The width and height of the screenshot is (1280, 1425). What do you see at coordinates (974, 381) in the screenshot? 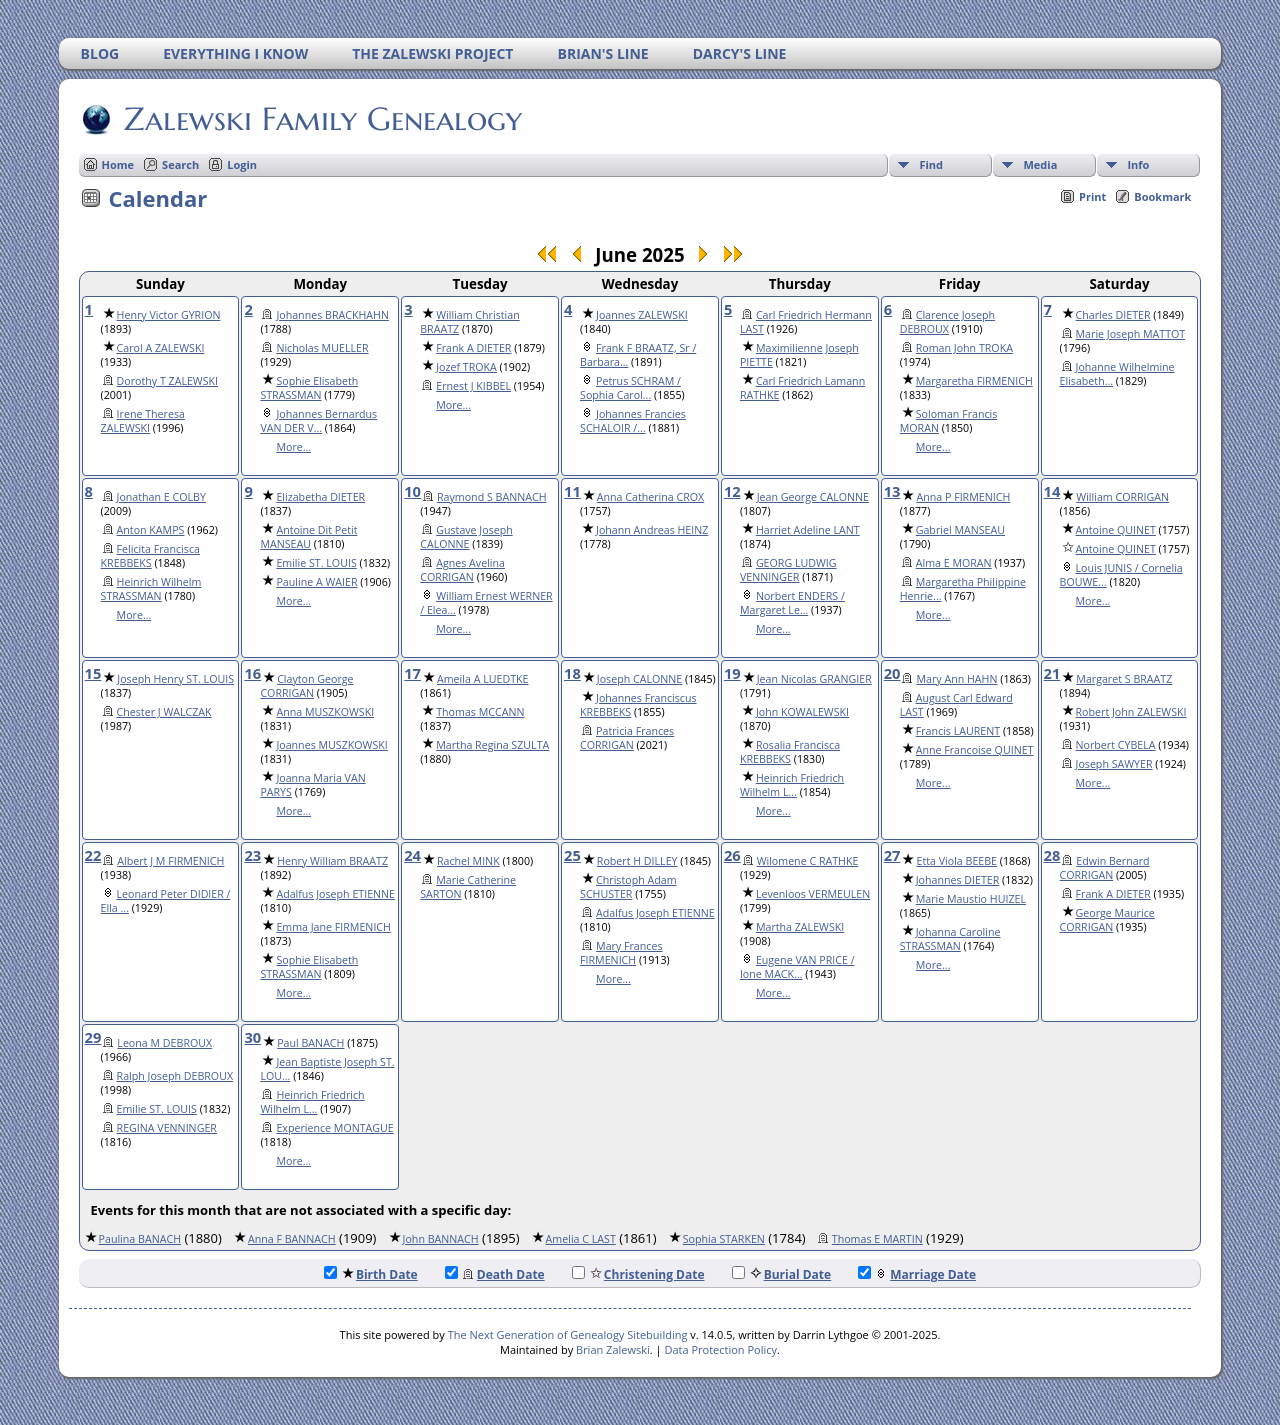
I see `Margaretha FIRMENICH` at bounding box center [974, 381].